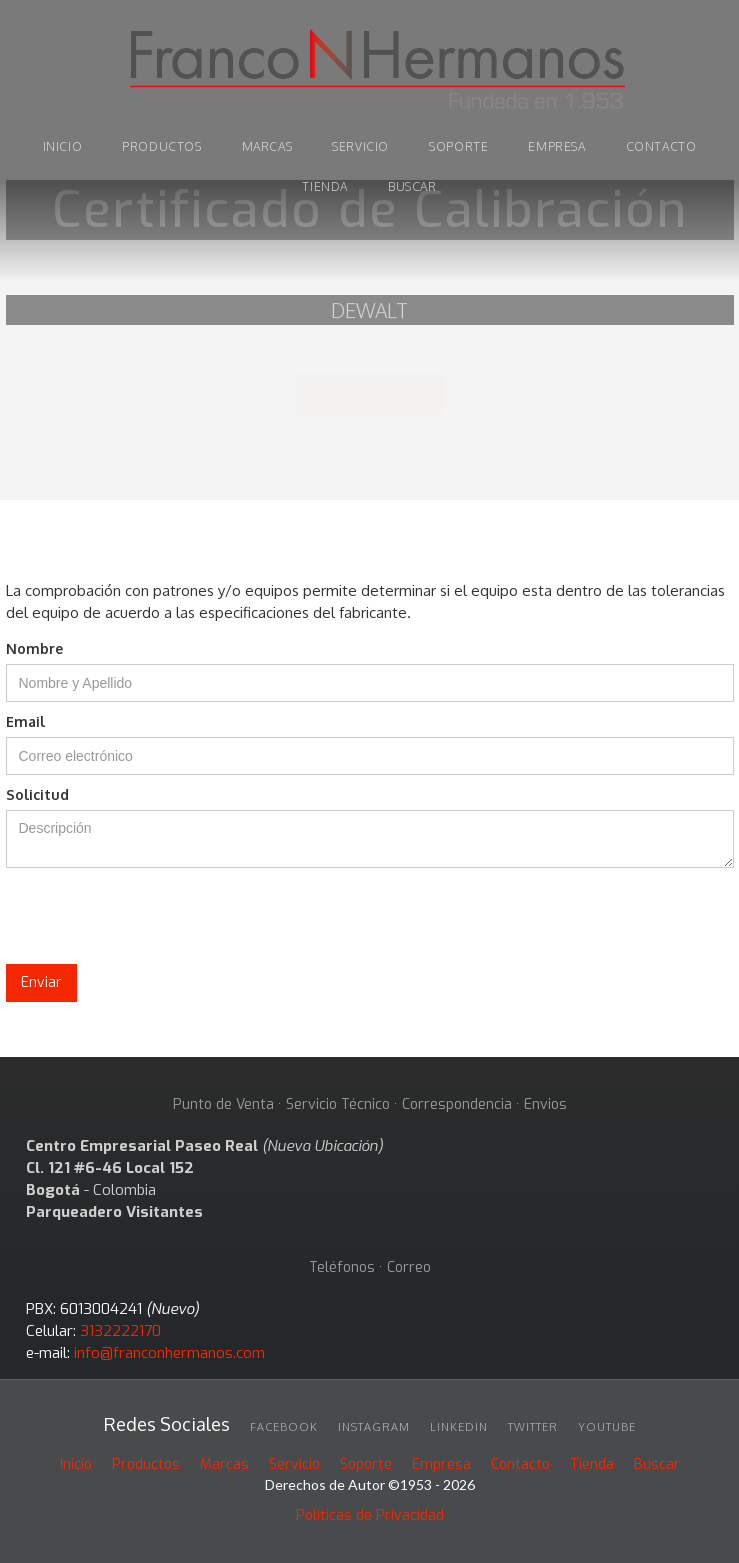 The width and height of the screenshot is (739, 1563). What do you see at coordinates (120, 1331) in the screenshot?
I see `3132222170` at bounding box center [120, 1331].